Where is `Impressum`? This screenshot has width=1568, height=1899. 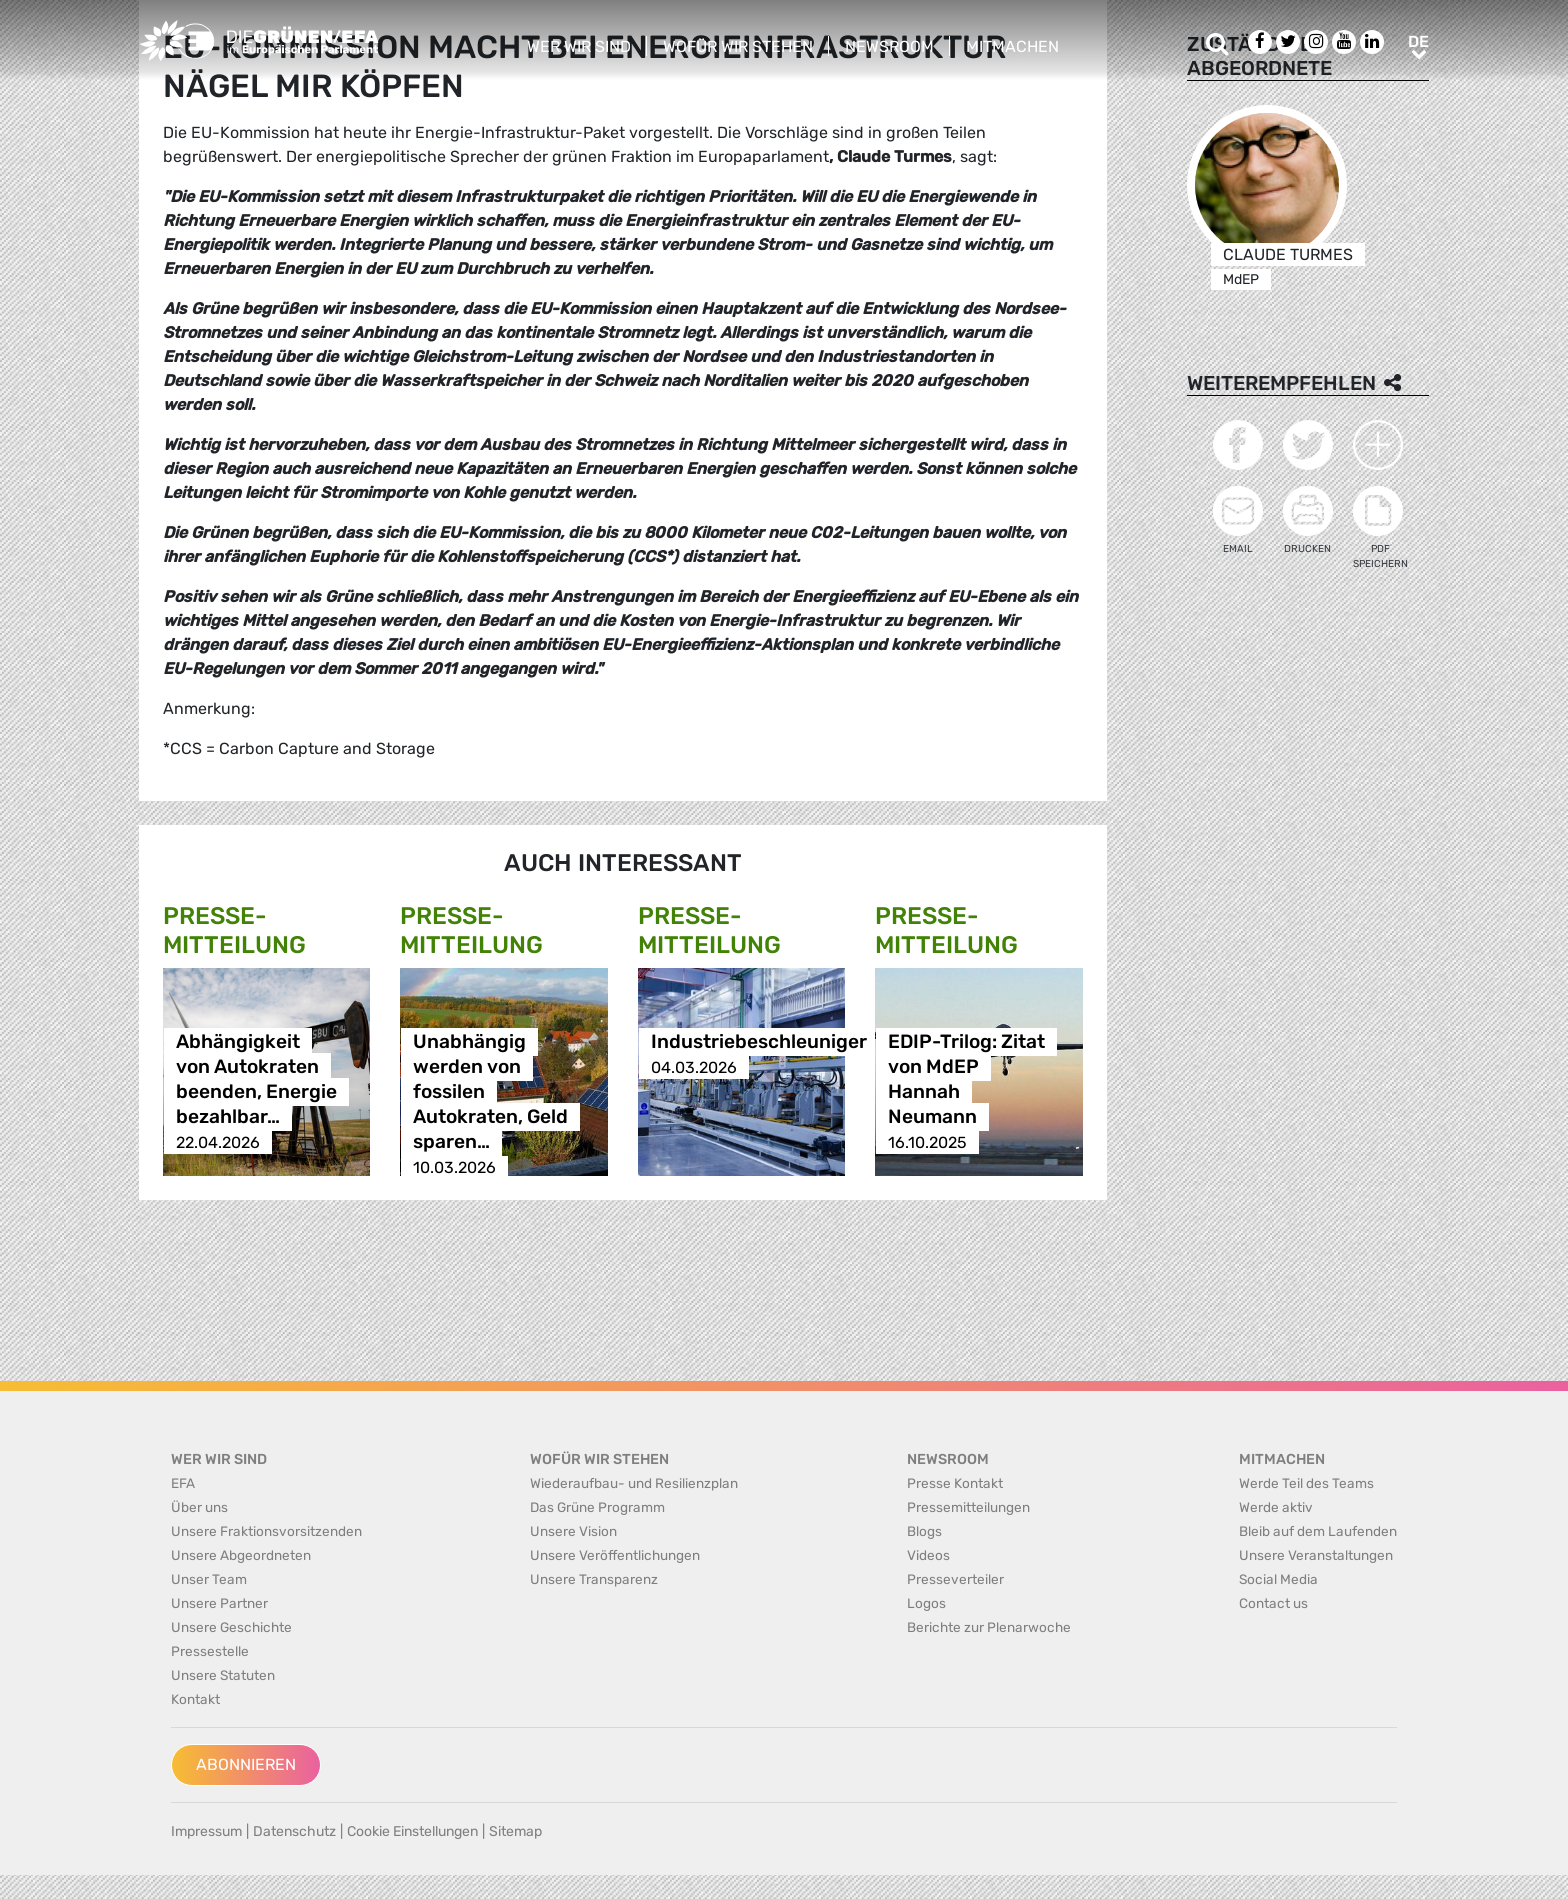 Impressum is located at coordinates (206, 1831).